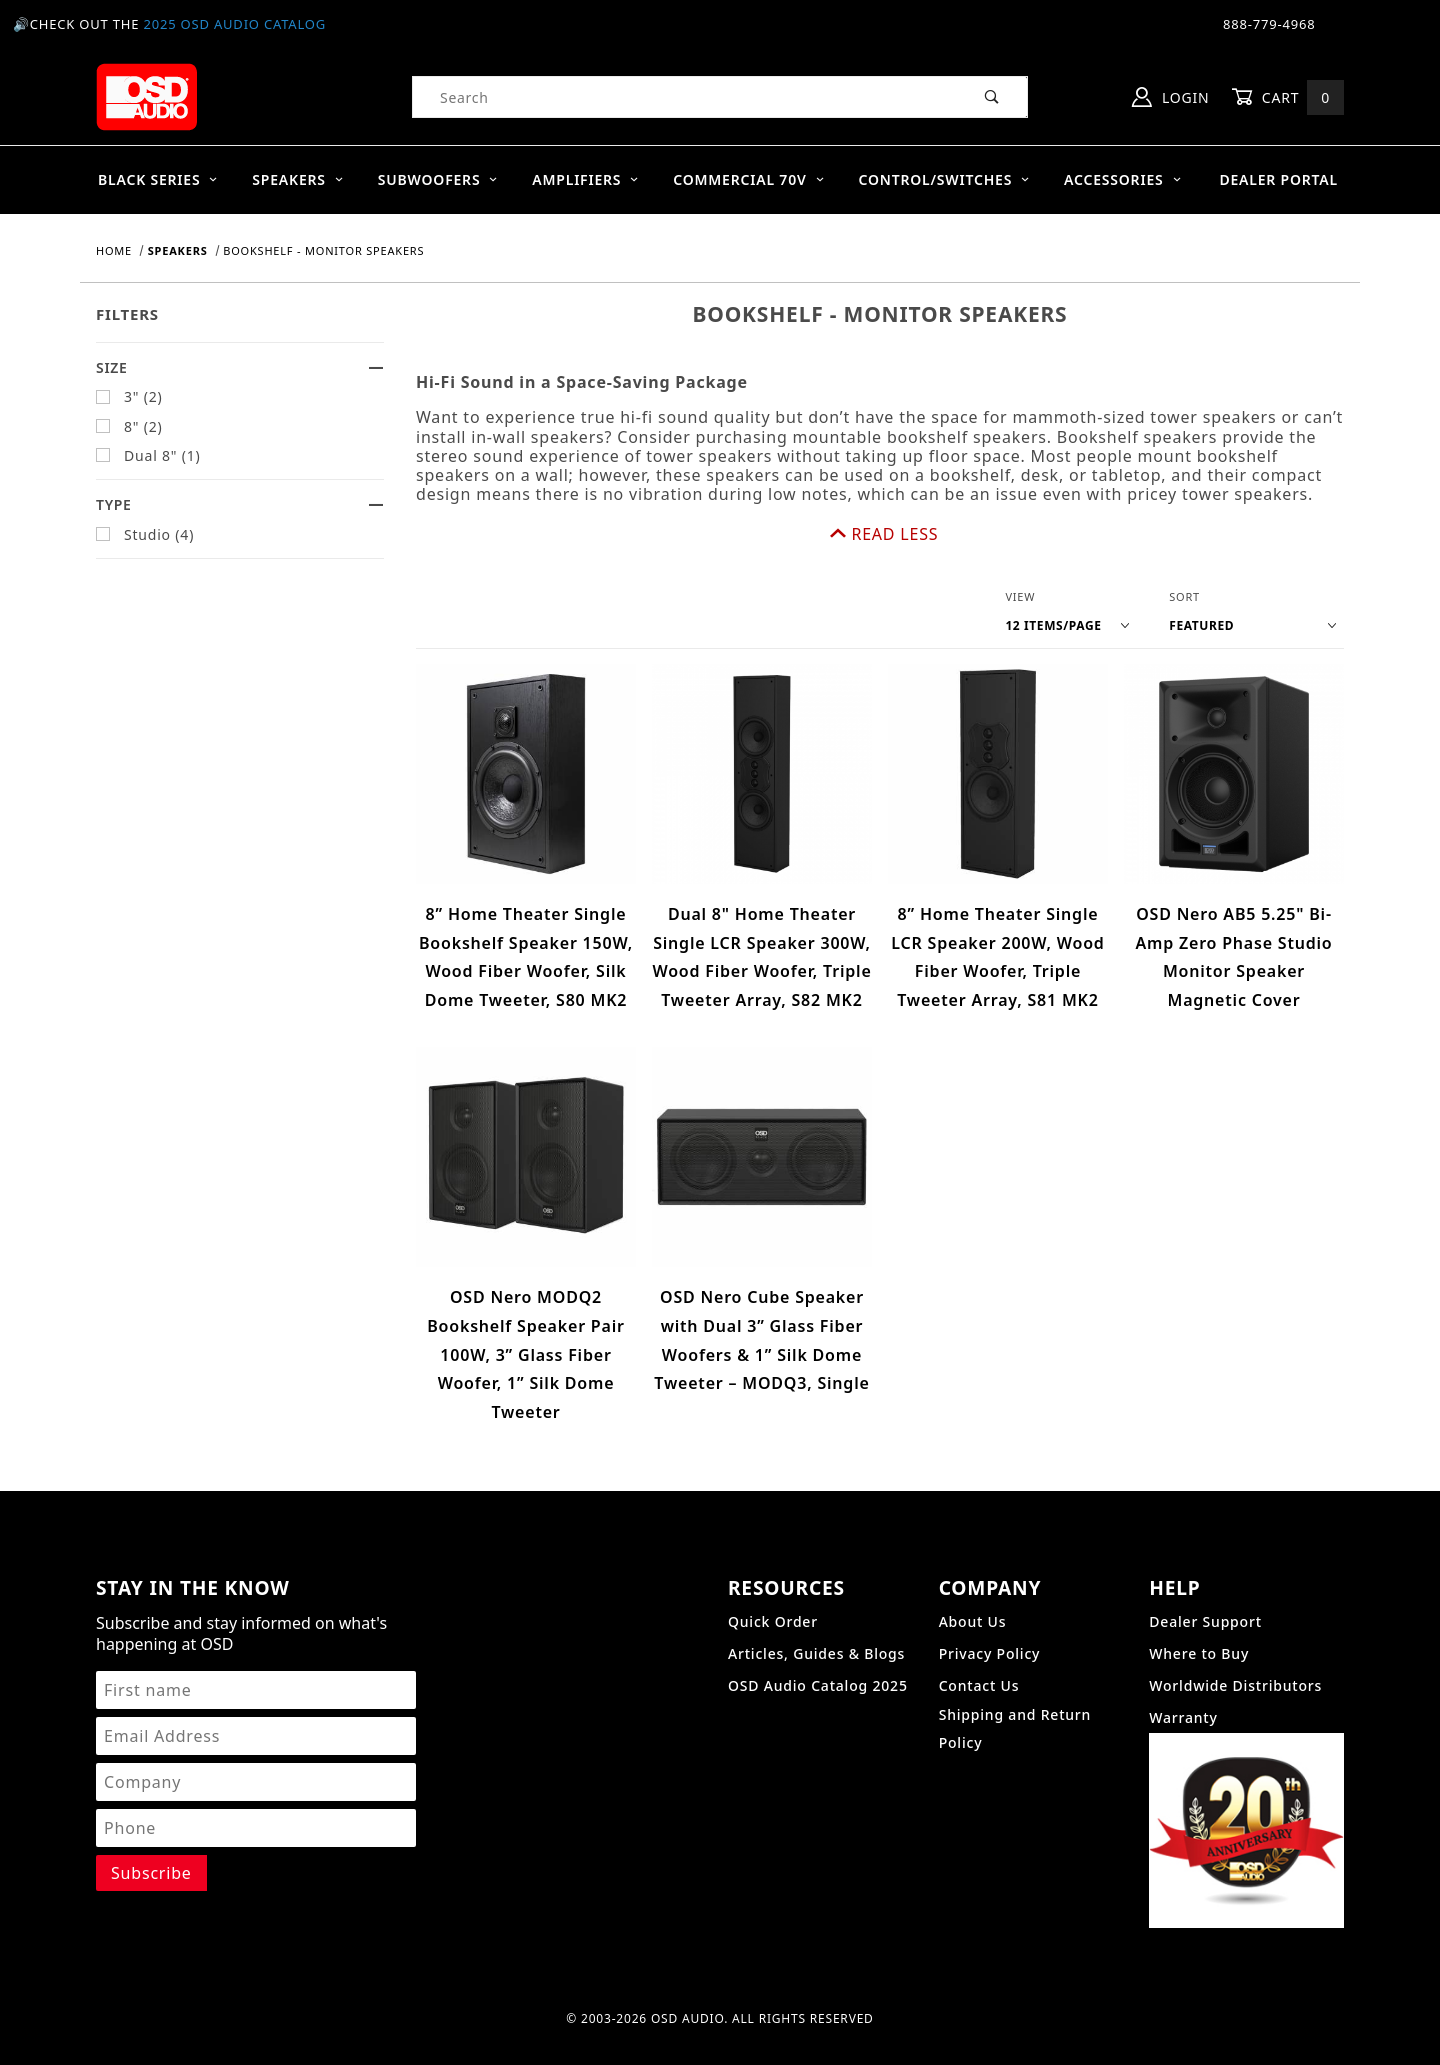  What do you see at coordinates (973, 1561) in the screenshot?
I see `About Us` at bounding box center [973, 1561].